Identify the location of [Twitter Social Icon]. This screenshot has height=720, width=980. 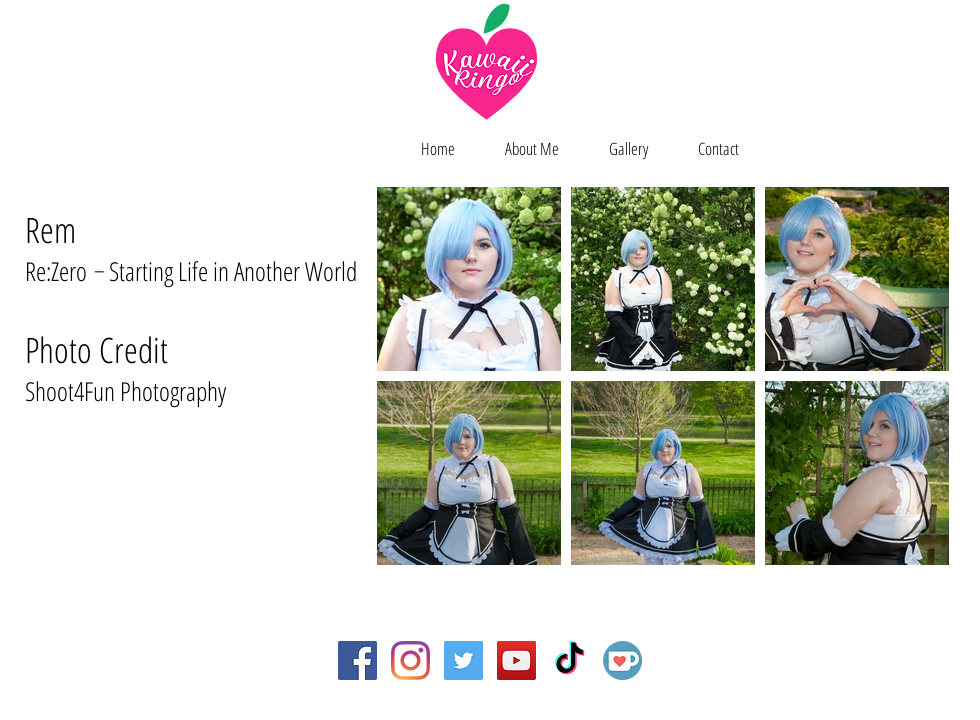
(463, 660).